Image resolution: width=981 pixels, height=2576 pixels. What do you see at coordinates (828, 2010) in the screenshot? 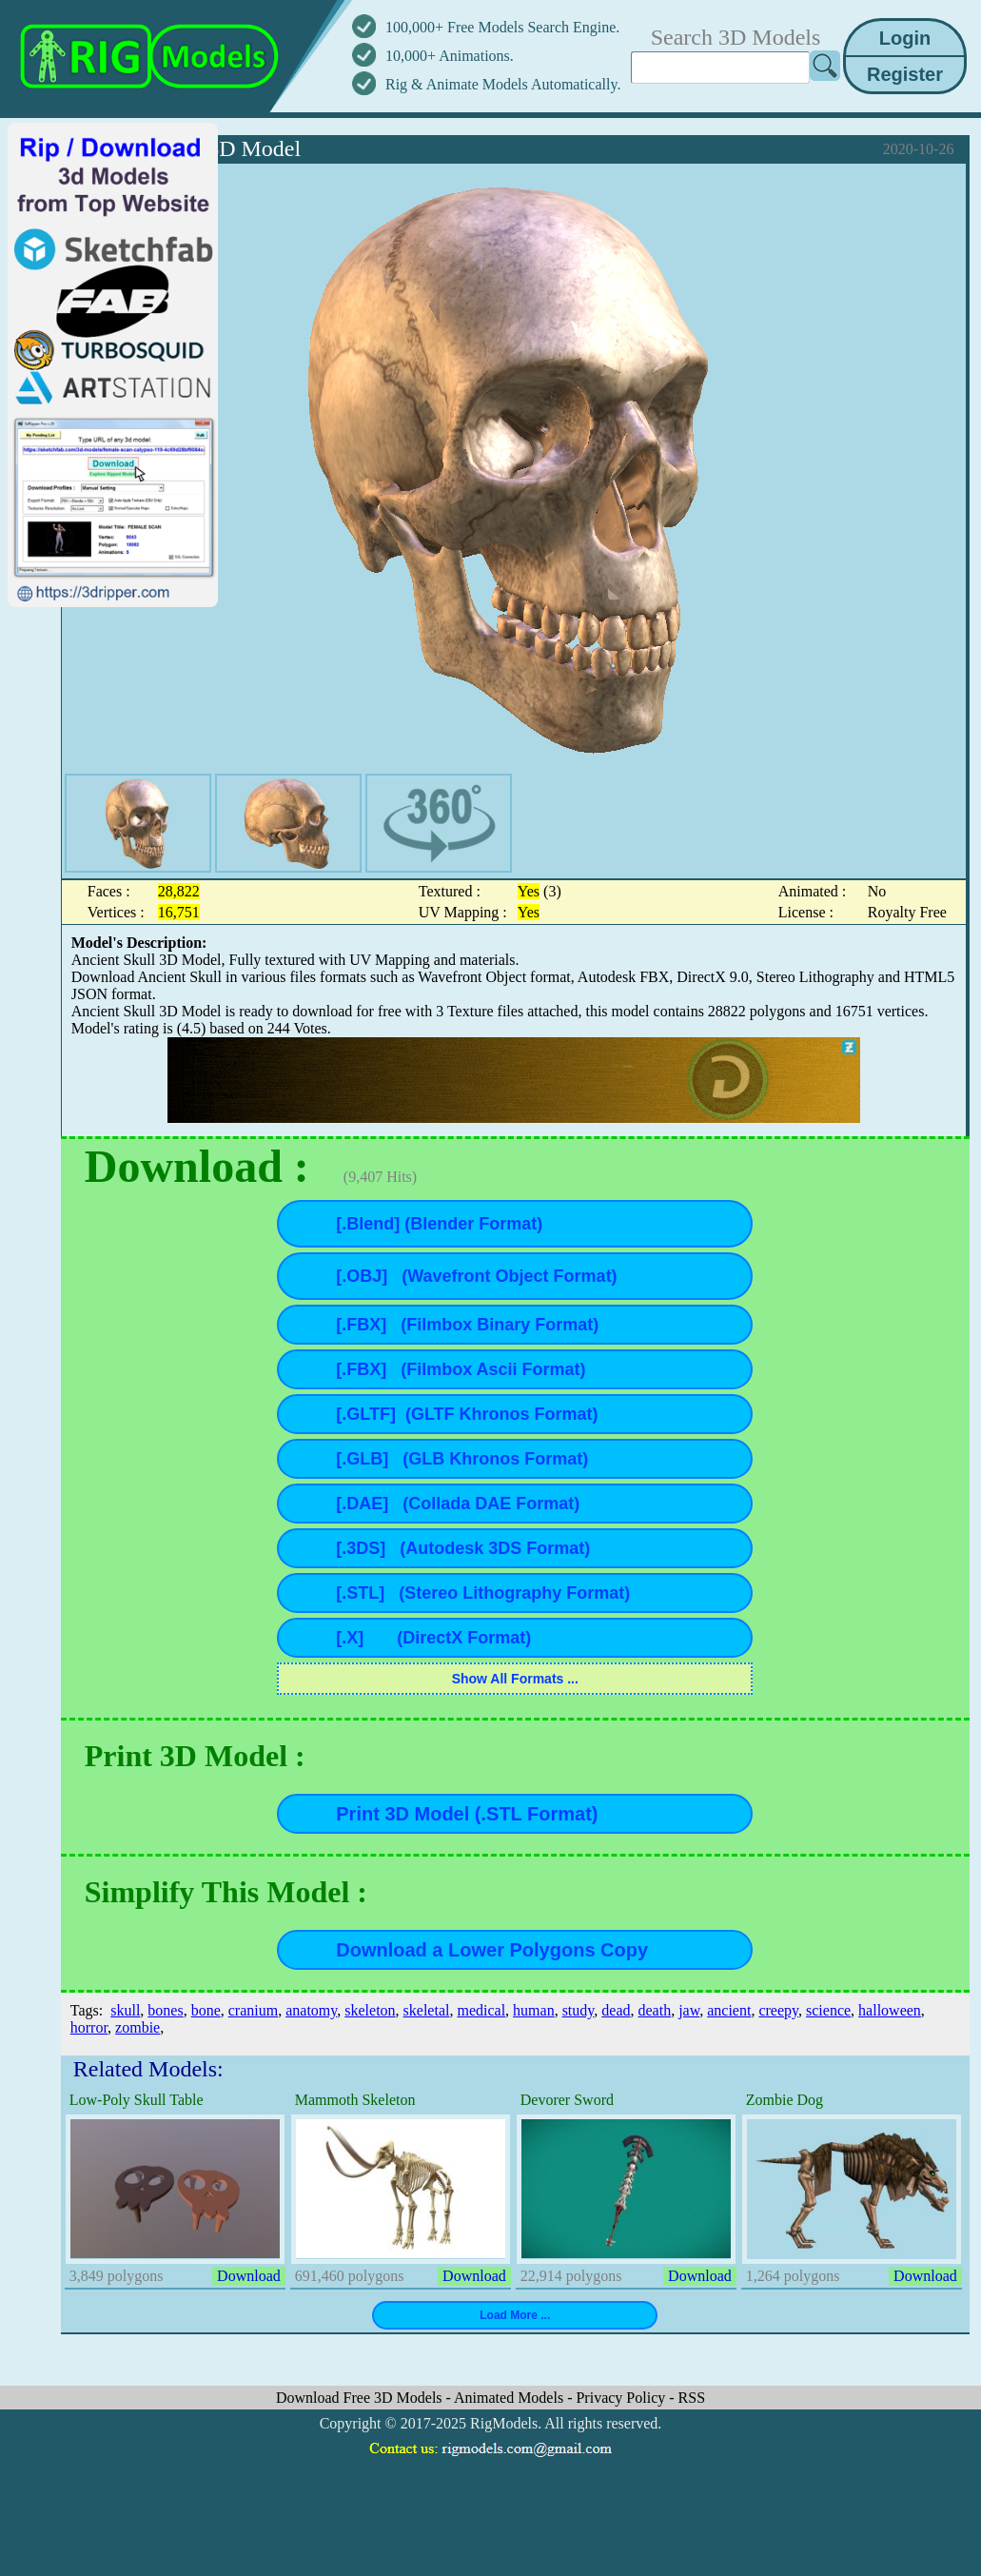
I see `science` at bounding box center [828, 2010].